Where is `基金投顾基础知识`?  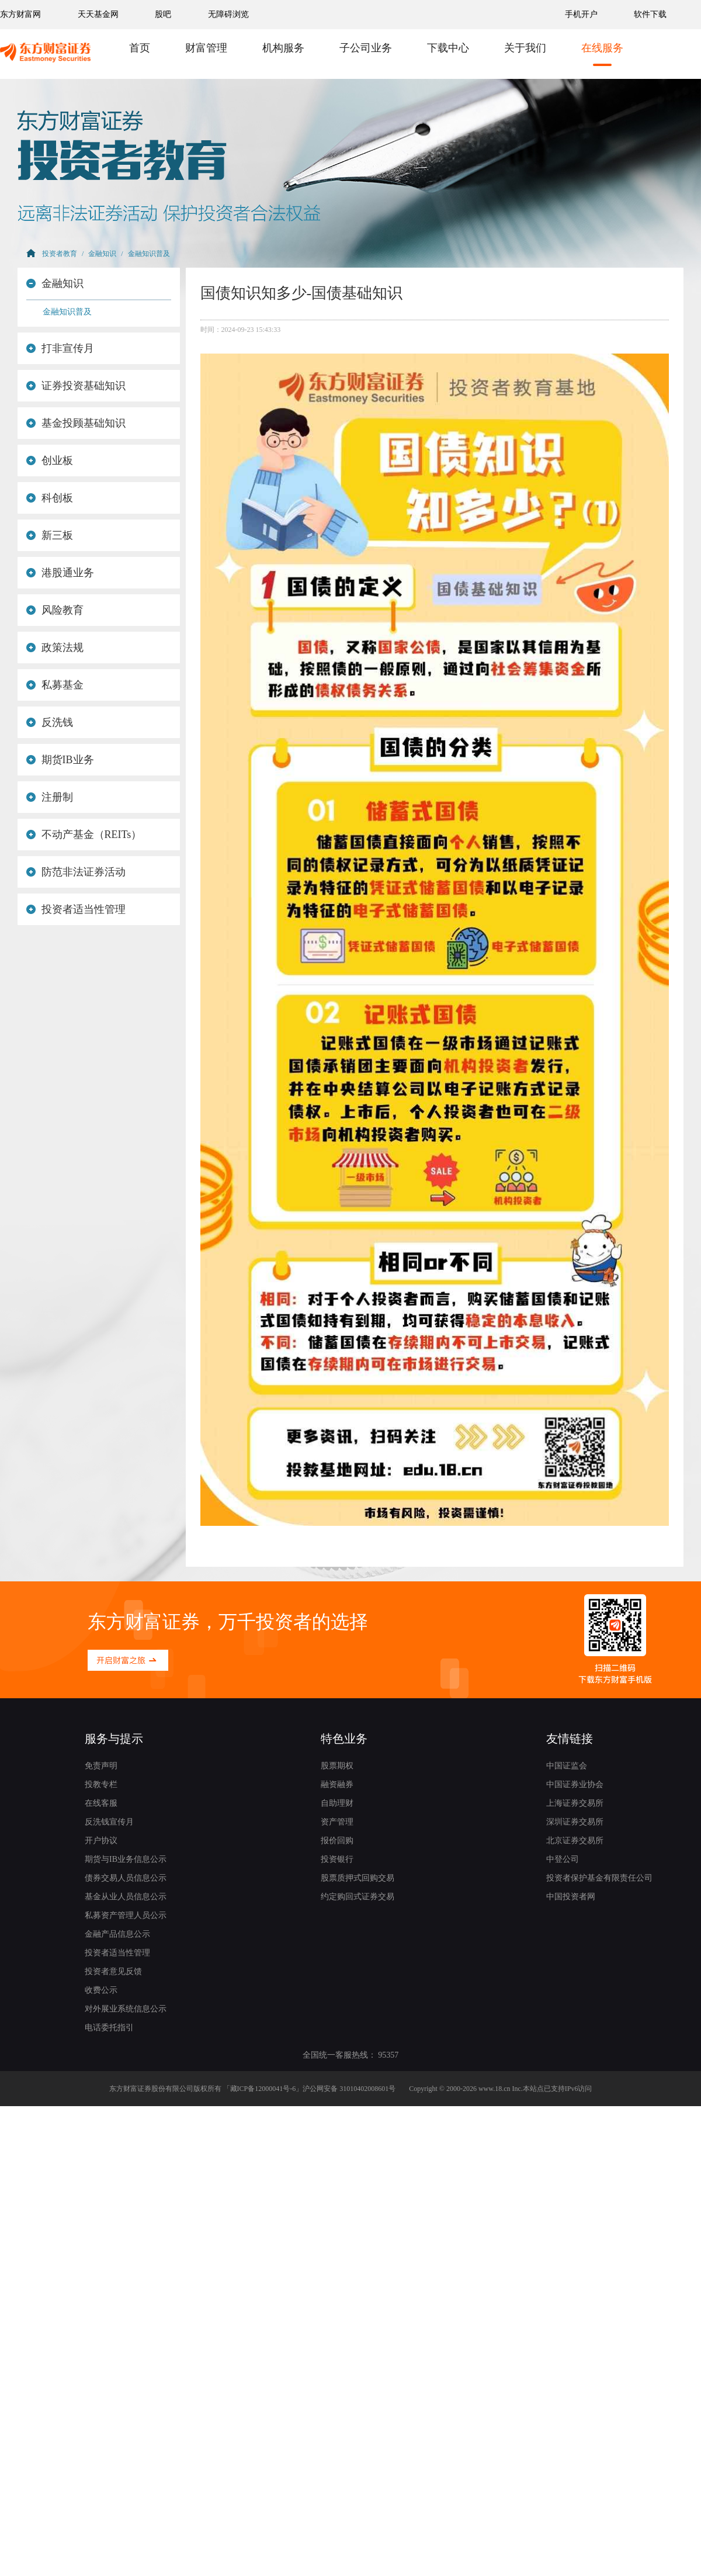
基金投顾基础知识 is located at coordinates (76, 423).